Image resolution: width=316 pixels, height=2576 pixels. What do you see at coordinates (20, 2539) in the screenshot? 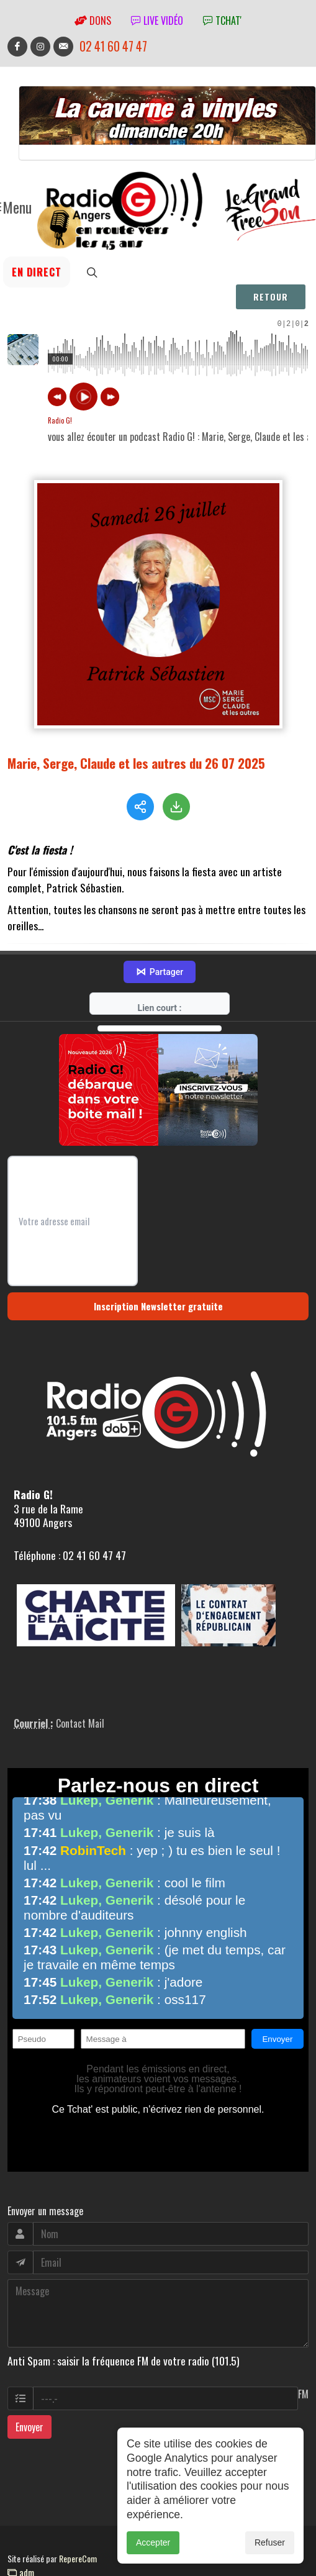
I see `adm` at bounding box center [20, 2539].